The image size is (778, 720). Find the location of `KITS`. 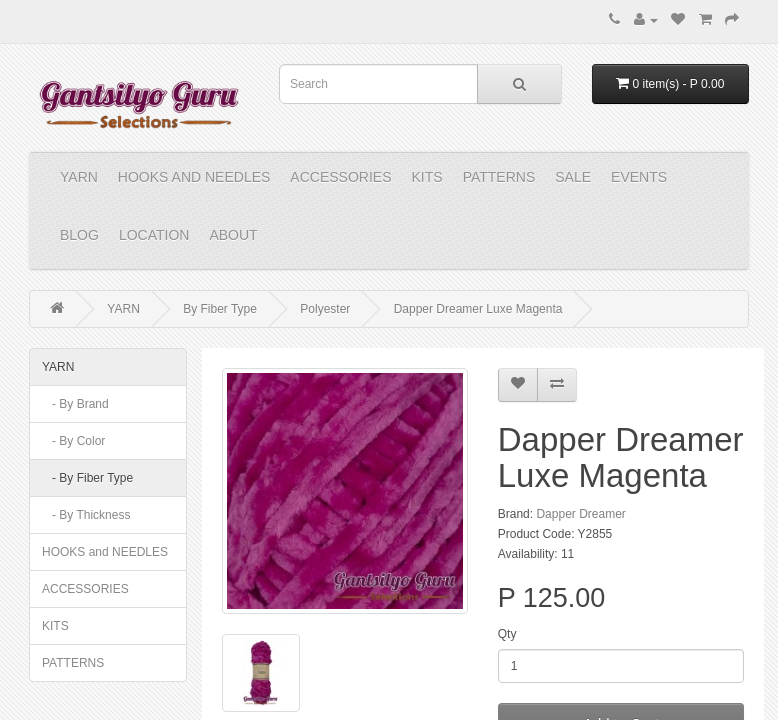

KITS is located at coordinates (427, 177).